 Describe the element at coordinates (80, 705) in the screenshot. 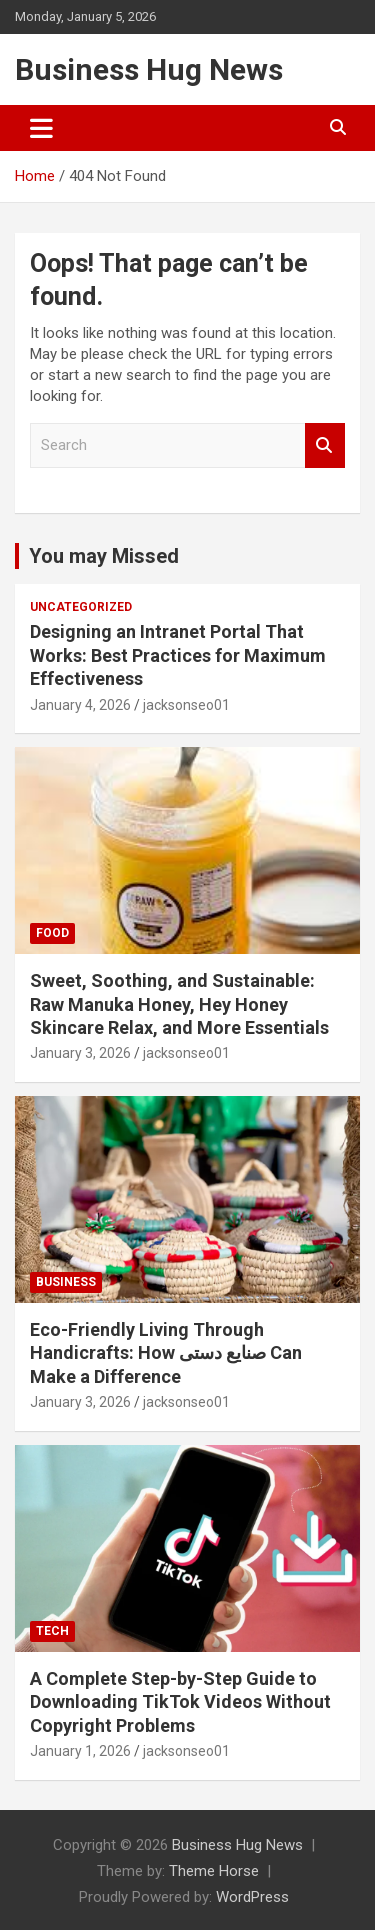

I see `January 4, 2026` at that location.